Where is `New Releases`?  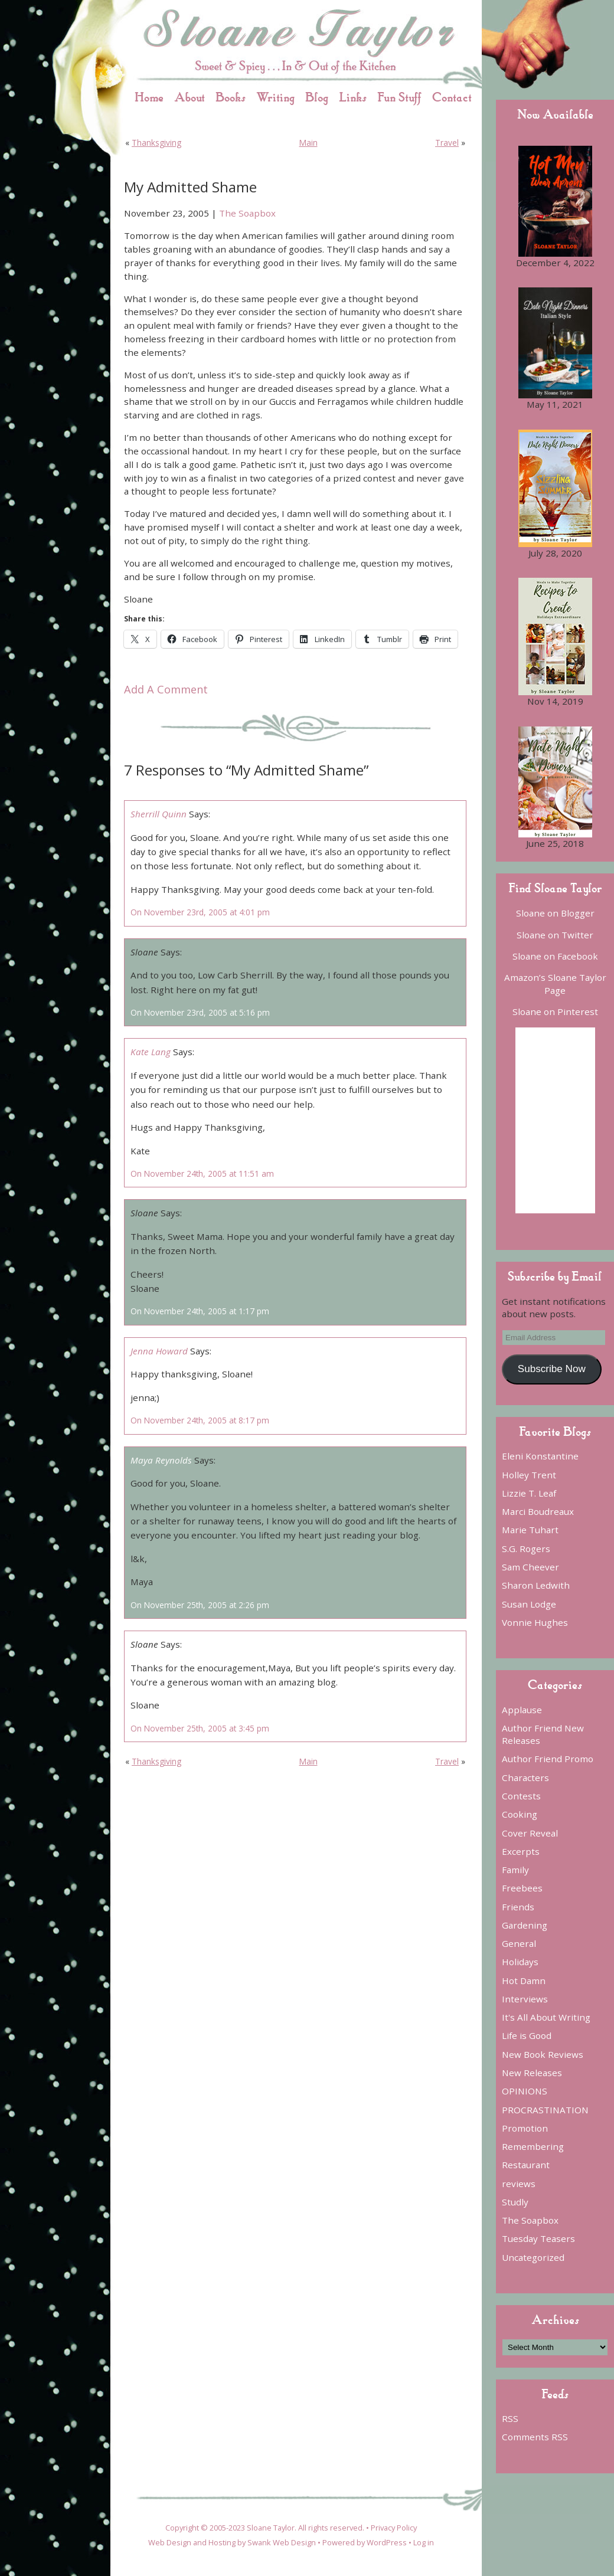
New Releases is located at coordinates (532, 2073).